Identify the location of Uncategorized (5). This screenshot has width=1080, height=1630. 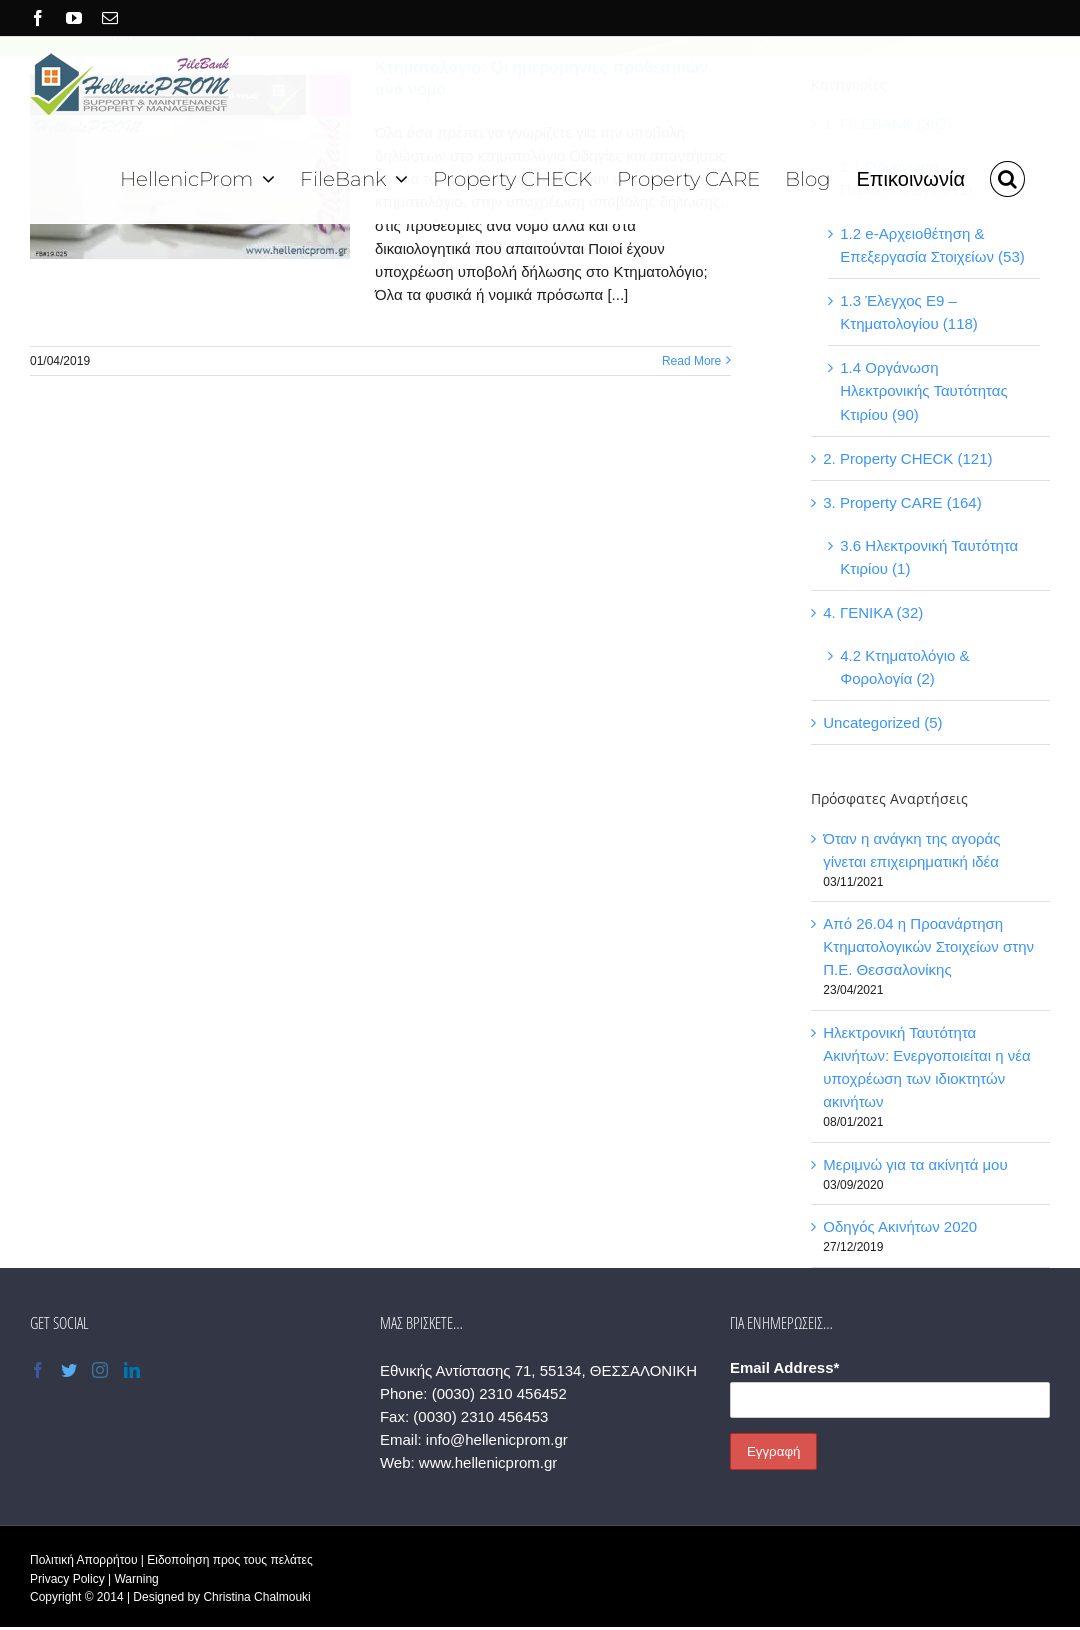
(882, 722).